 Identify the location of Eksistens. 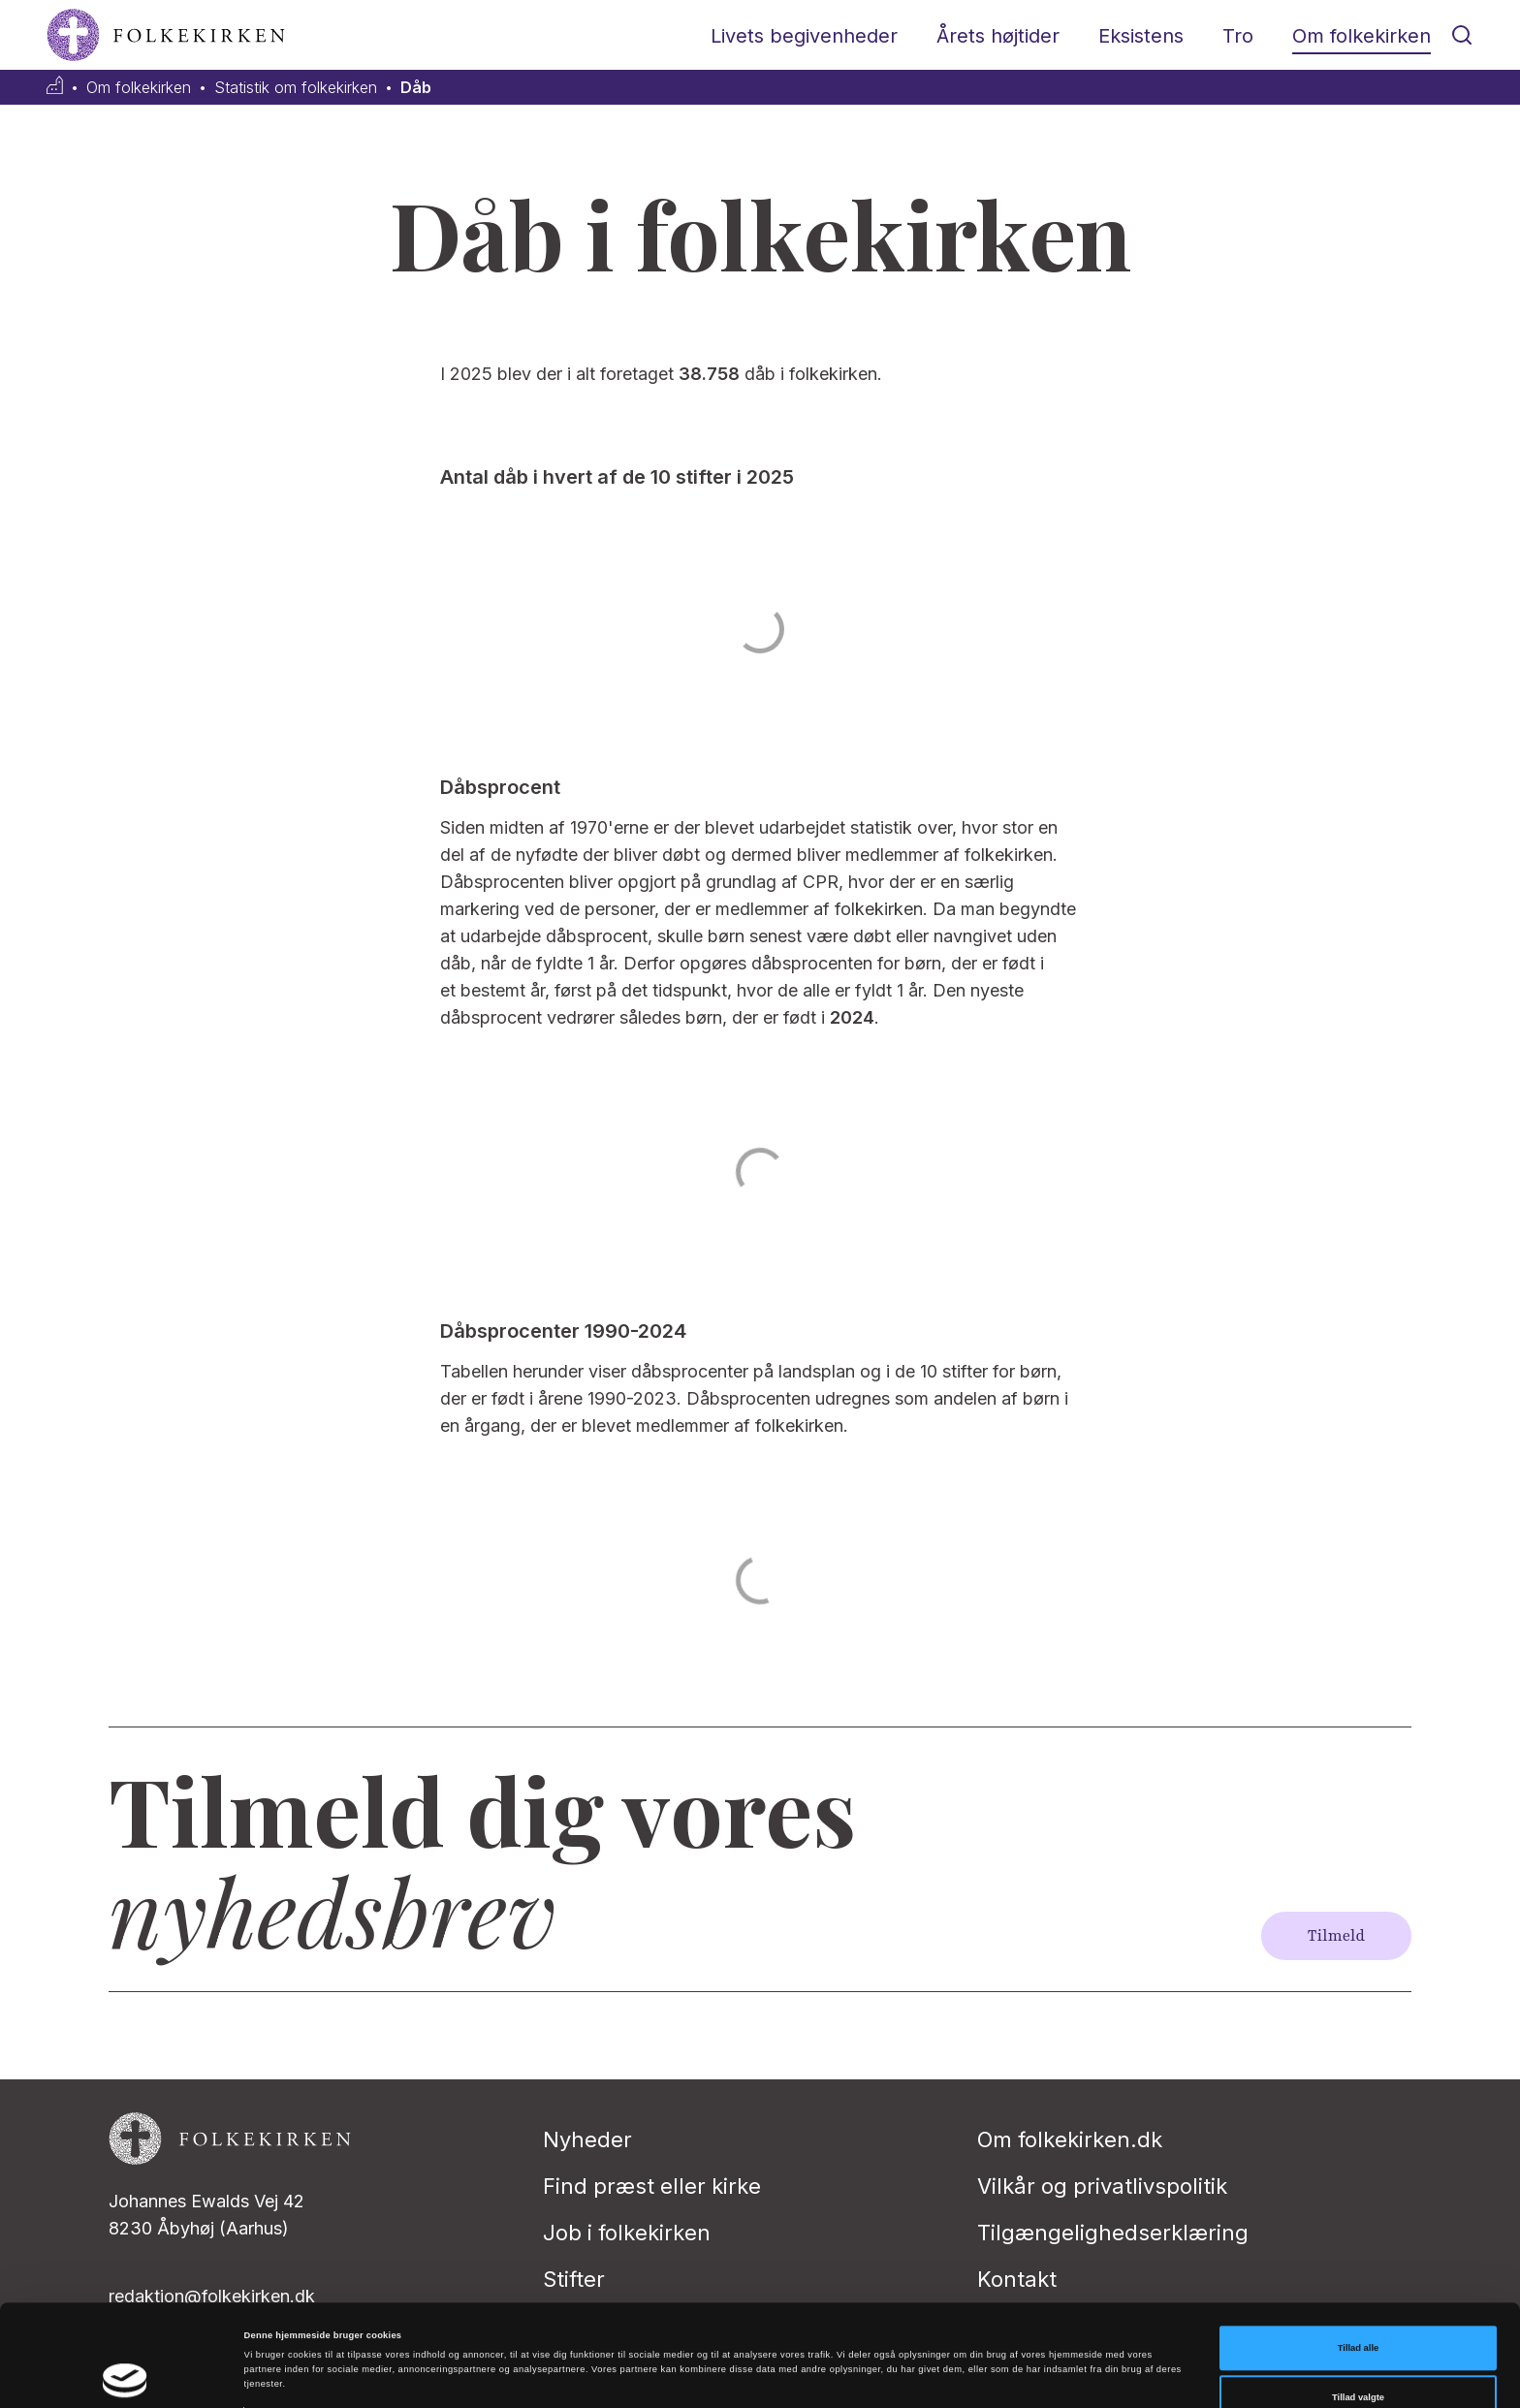
(1141, 36).